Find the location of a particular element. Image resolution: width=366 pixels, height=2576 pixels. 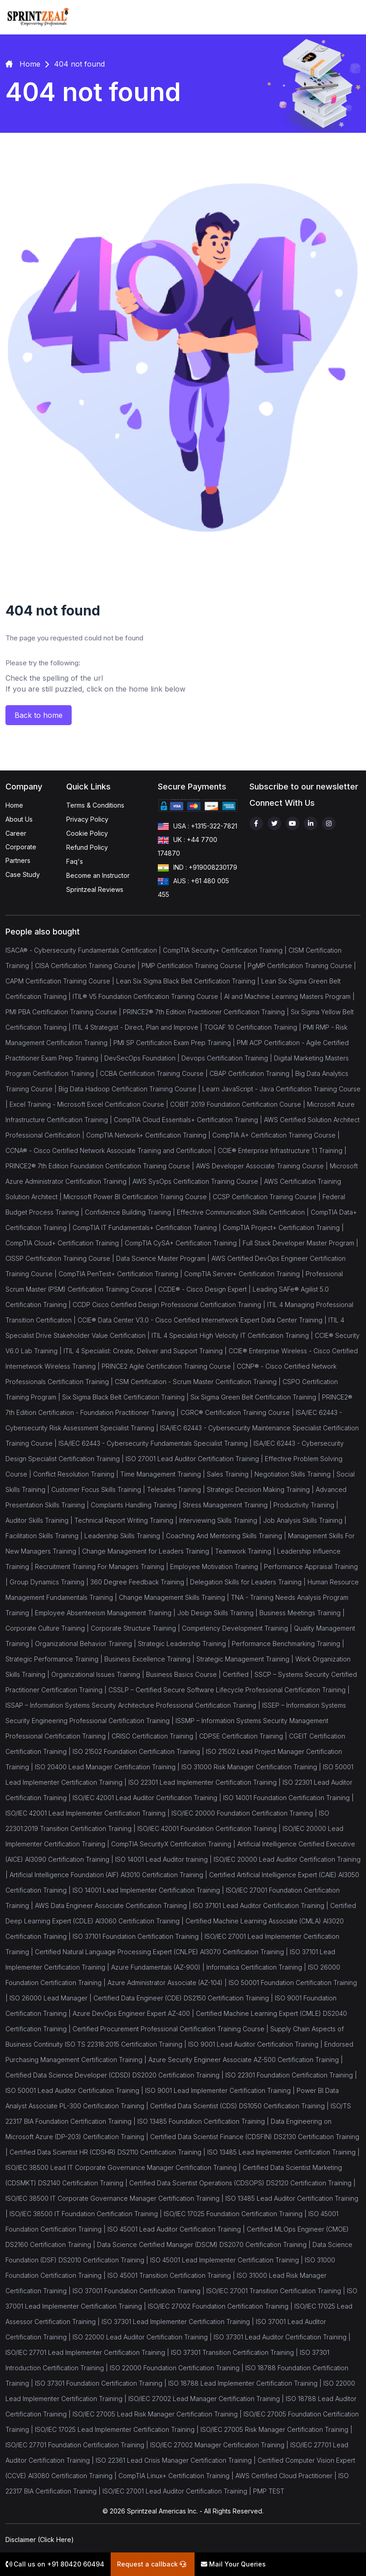

CBAP Certification Training | is located at coordinates (252, 1073).